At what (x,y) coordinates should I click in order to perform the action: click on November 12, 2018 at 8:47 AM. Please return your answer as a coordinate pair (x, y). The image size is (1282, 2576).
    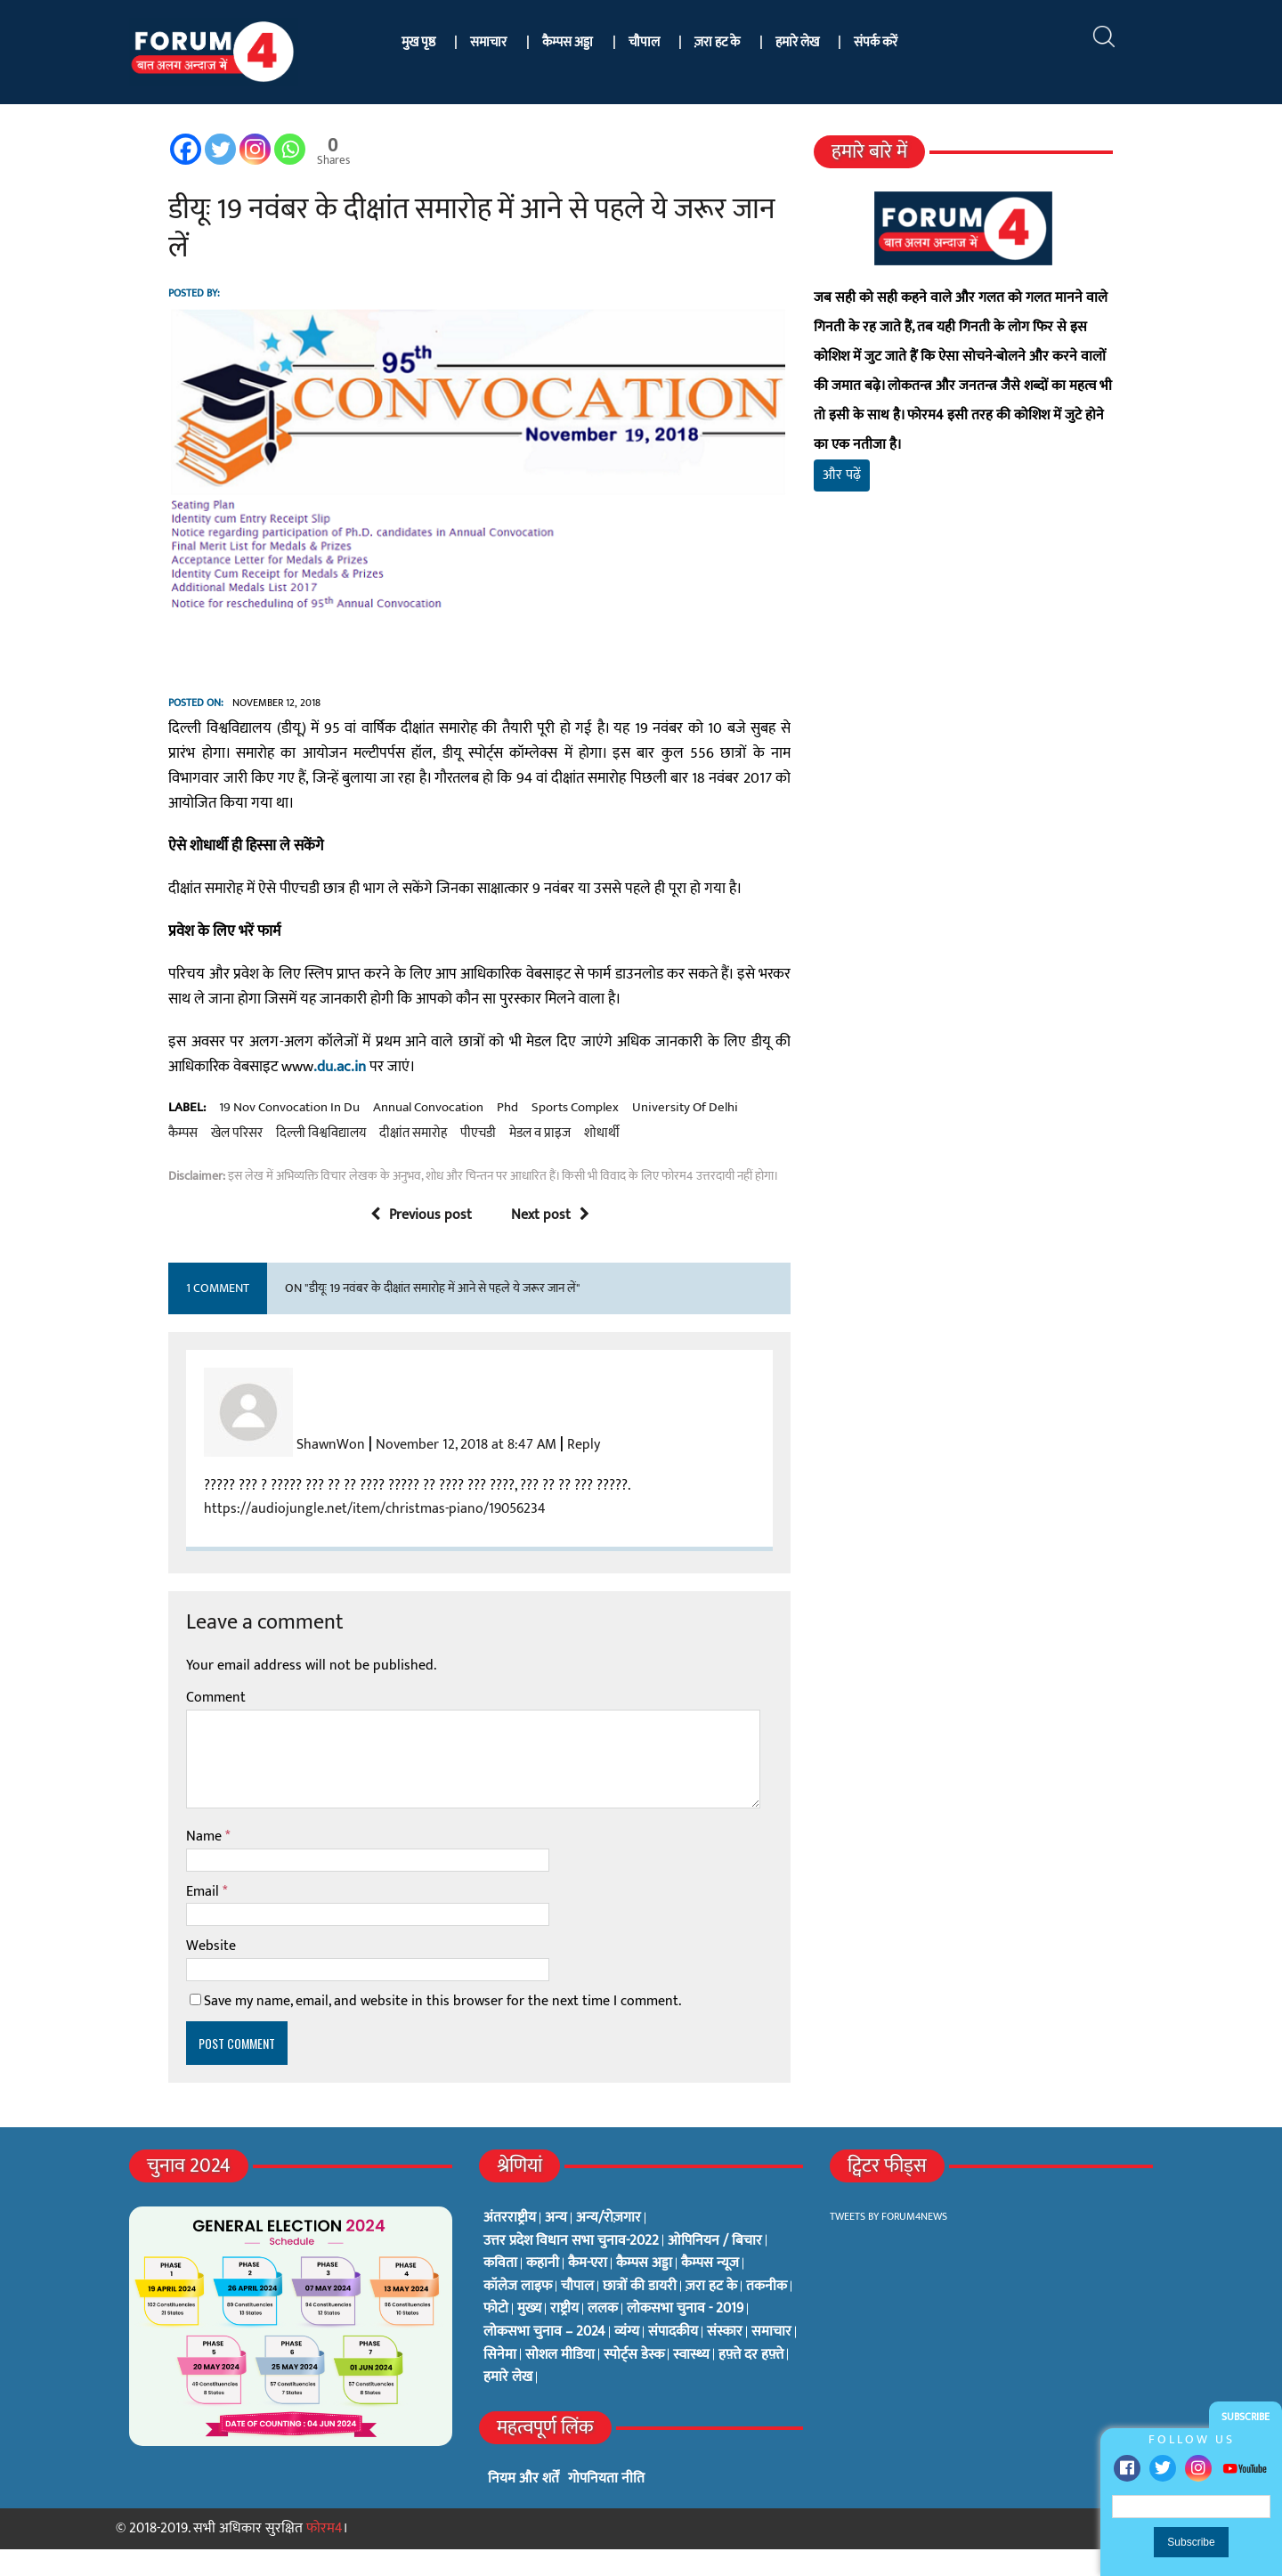
    Looking at the image, I should click on (413, 1472).